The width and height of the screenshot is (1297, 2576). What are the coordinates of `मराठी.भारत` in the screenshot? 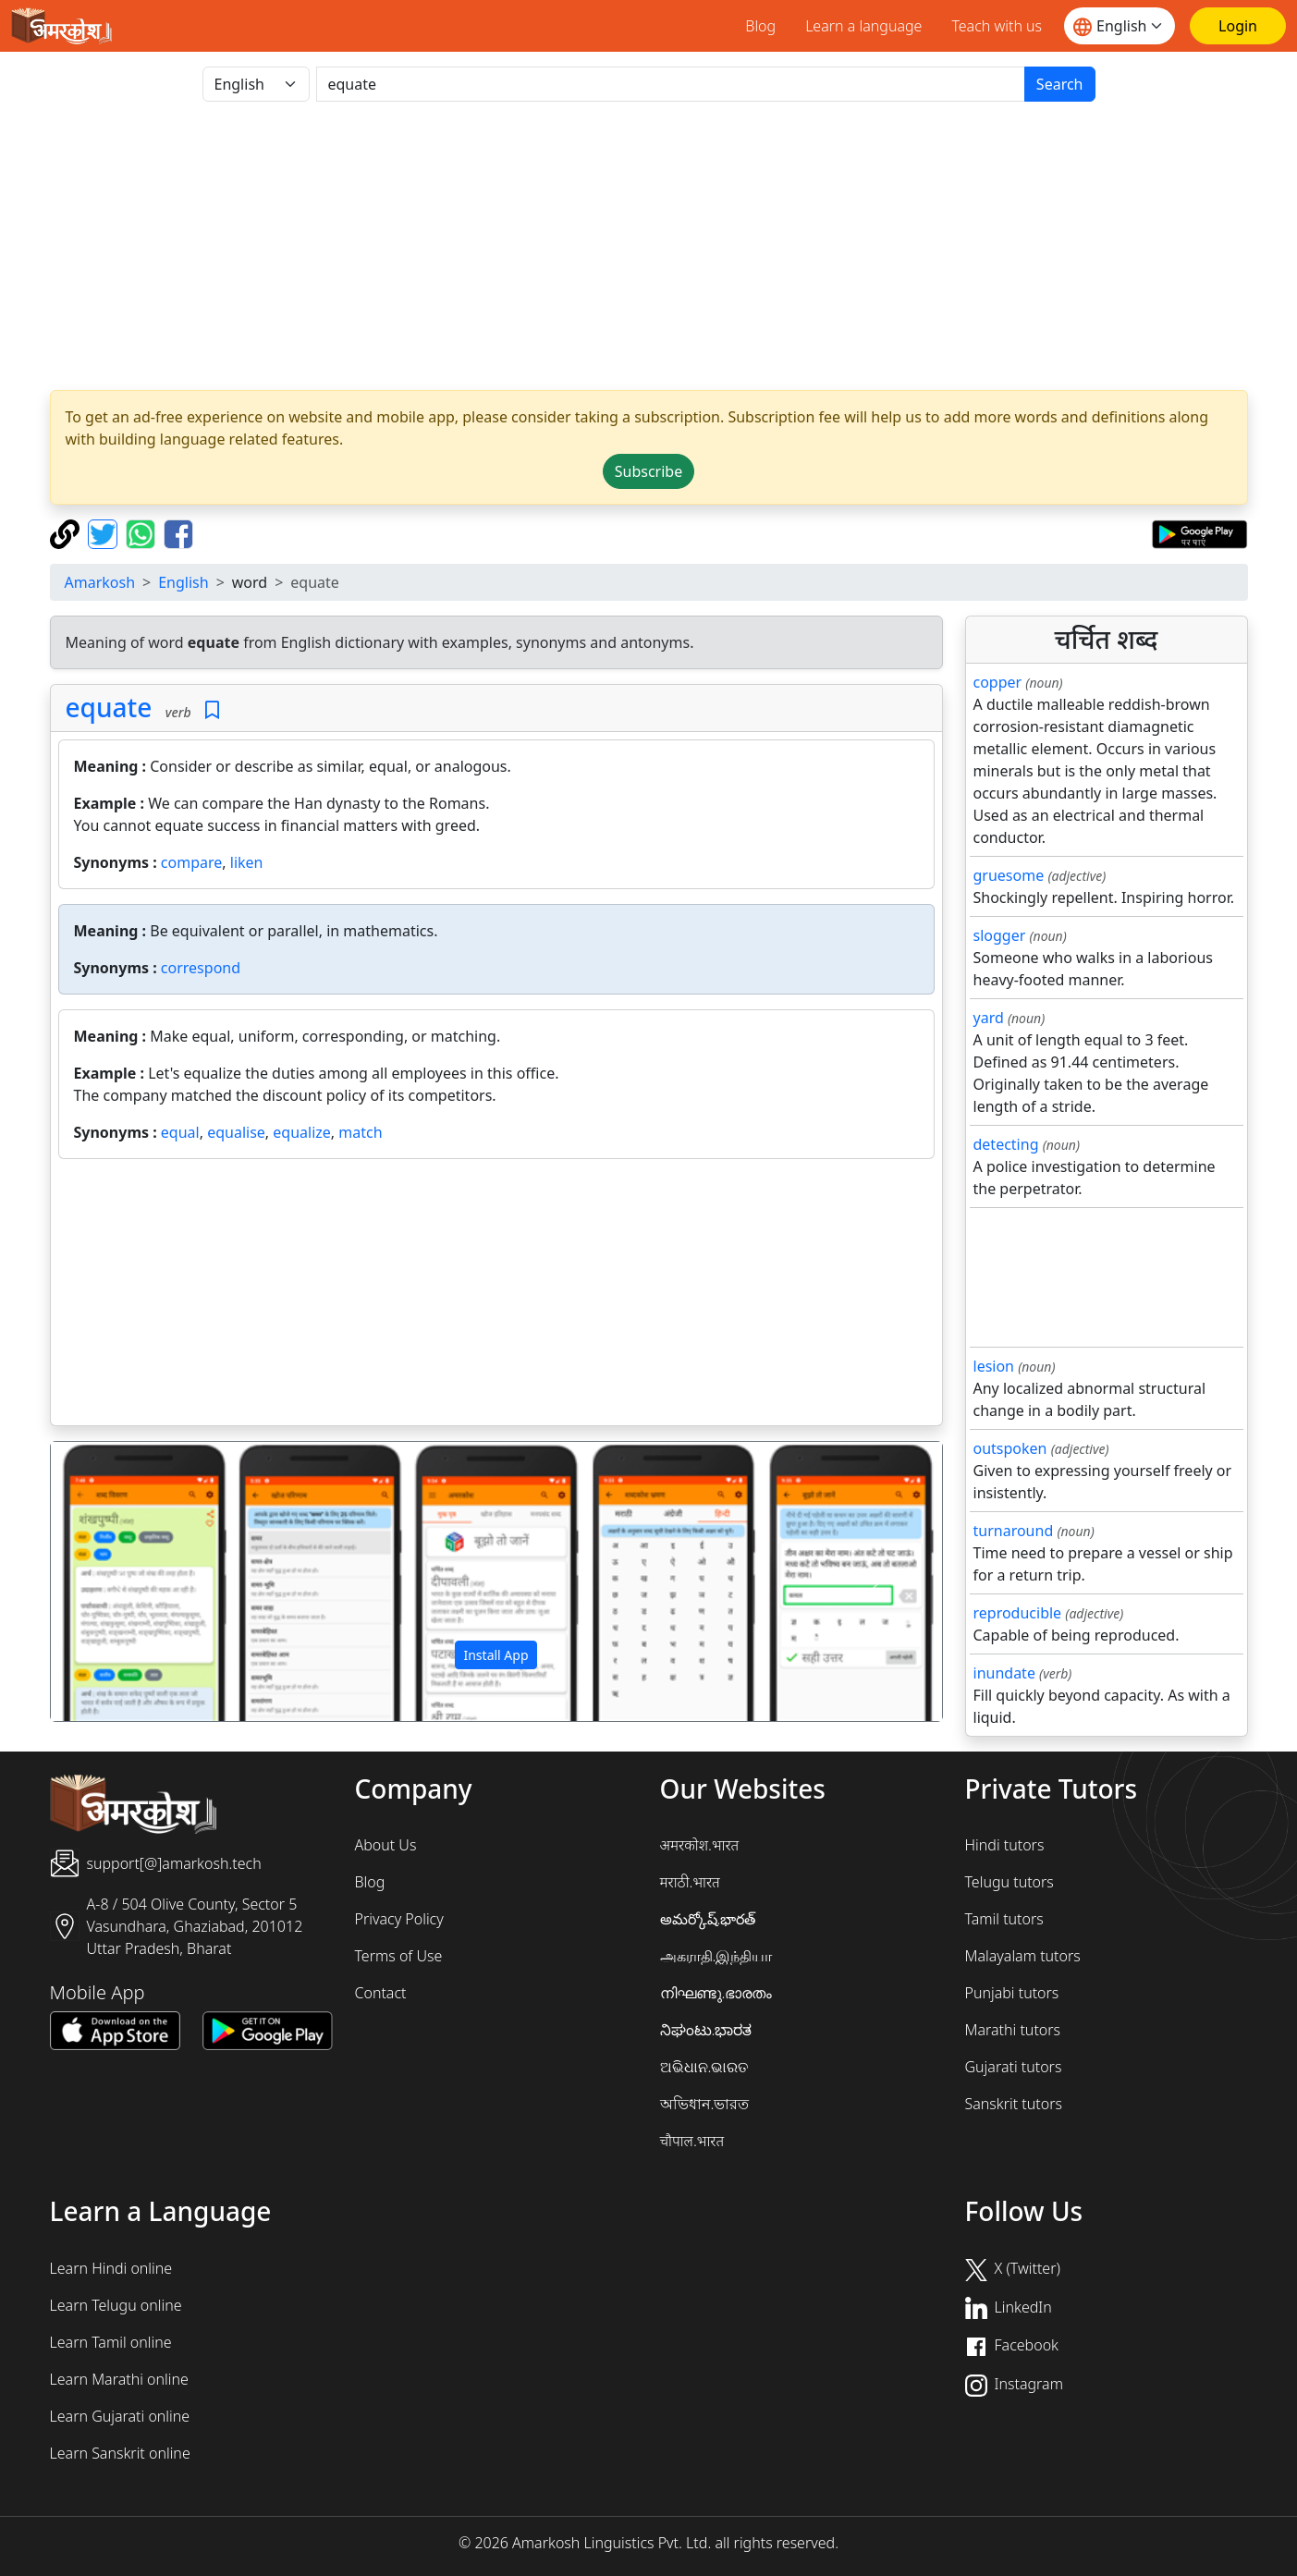 It's located at (690, 1882).